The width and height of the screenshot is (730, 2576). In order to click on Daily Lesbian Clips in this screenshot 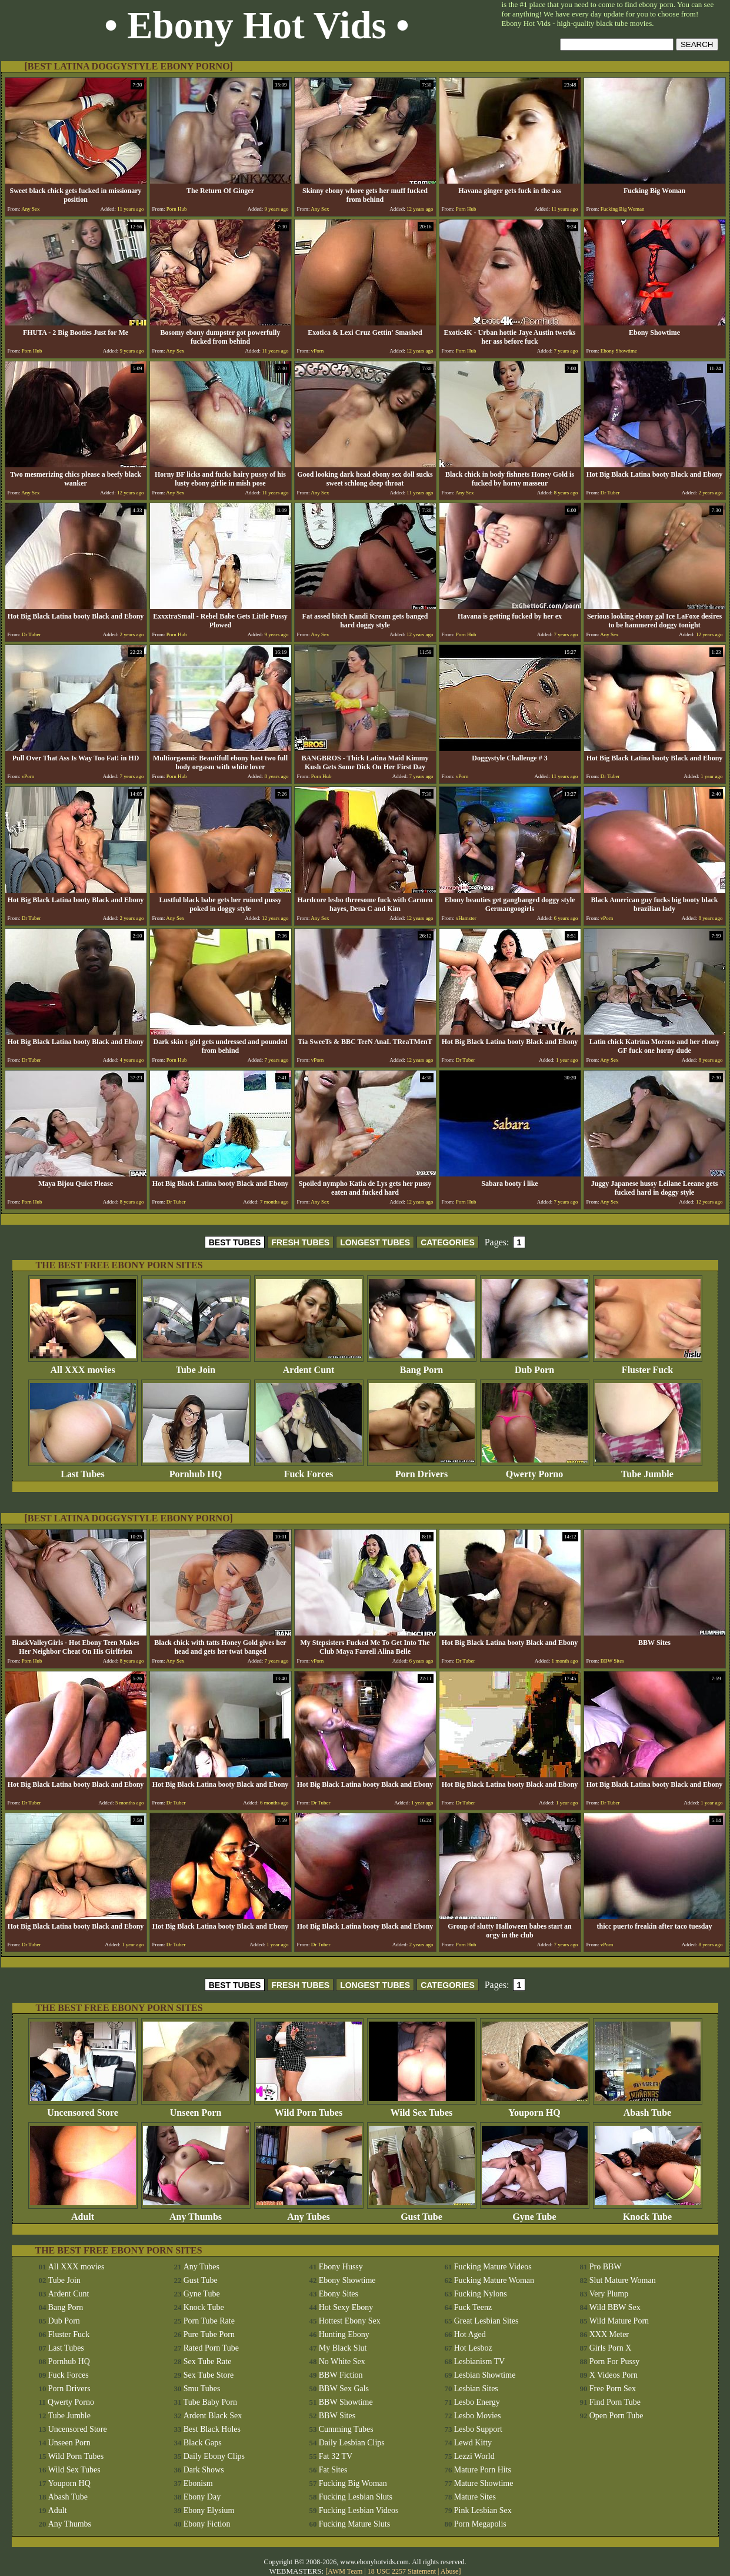, I will do `click(352, 2442)`.